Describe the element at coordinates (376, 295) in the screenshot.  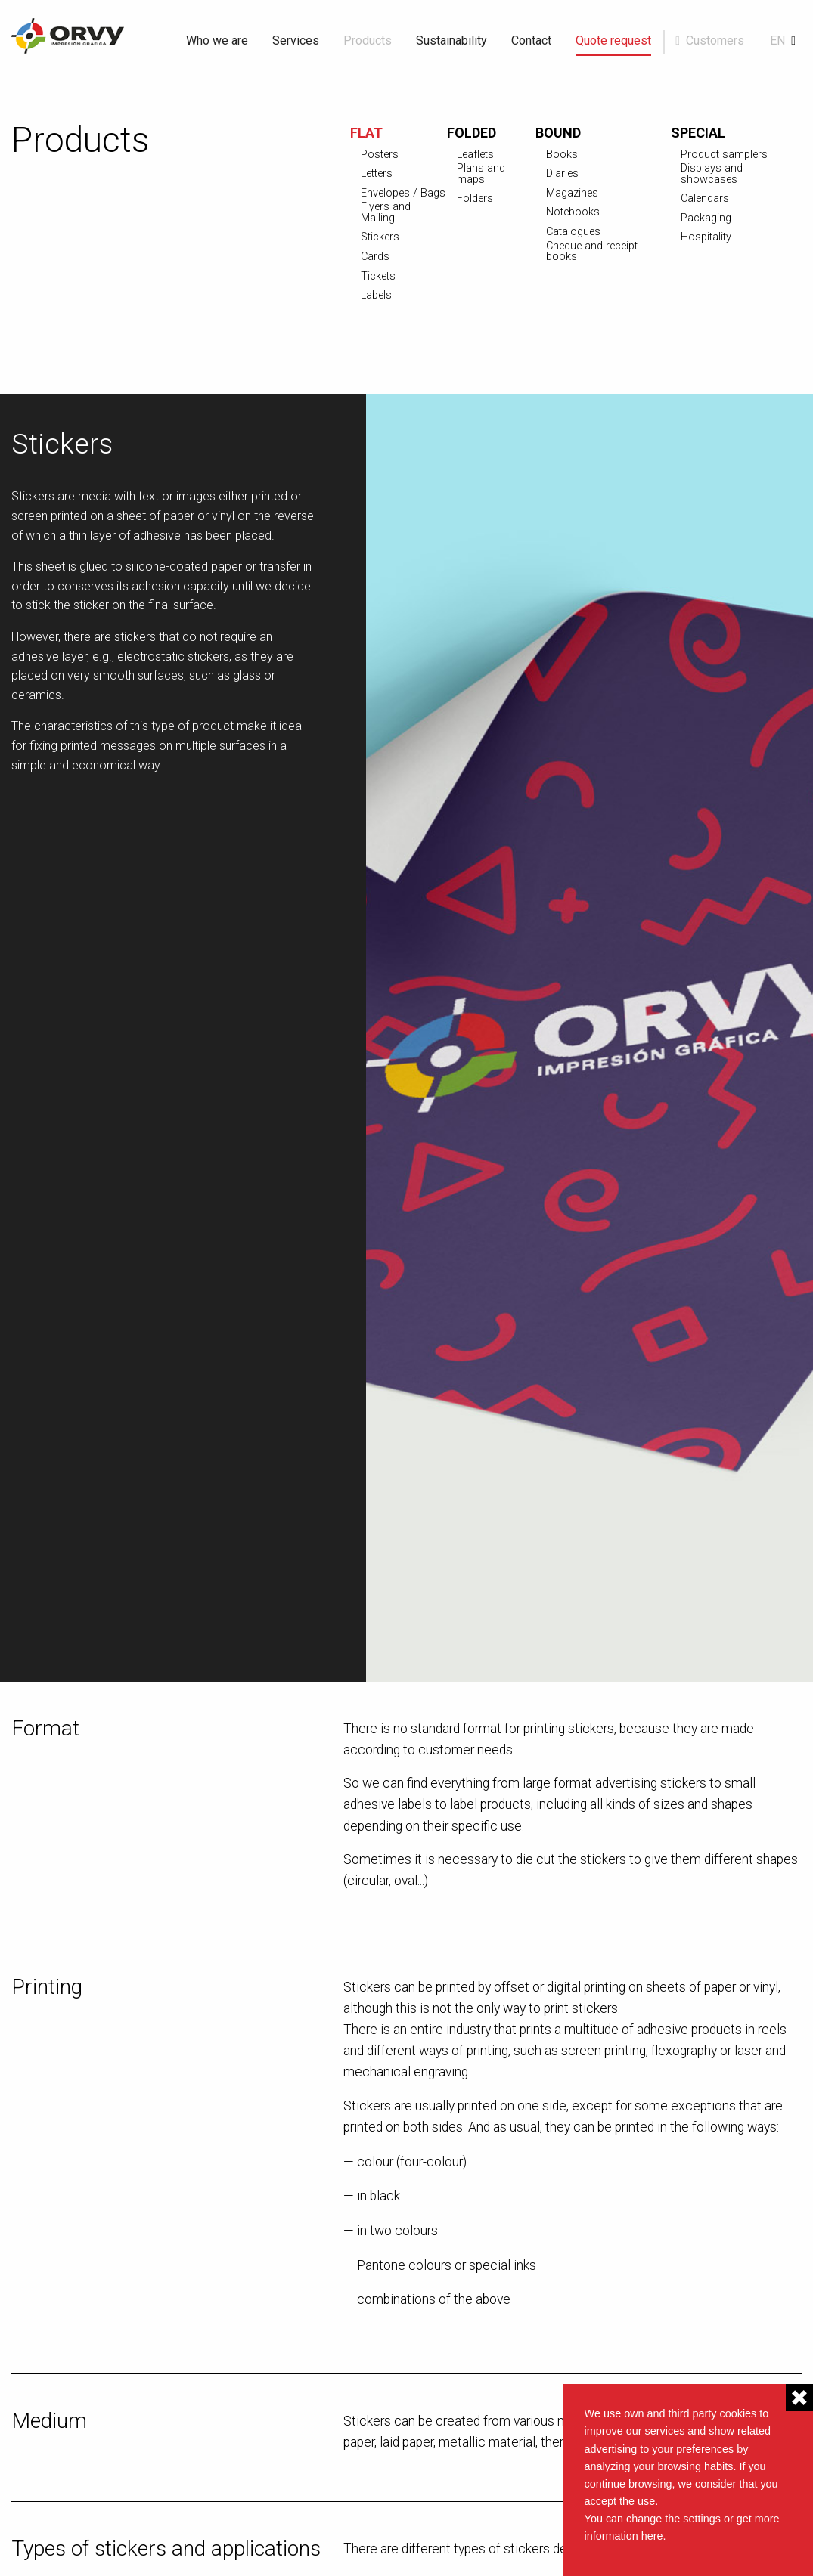
I see `Labels` at that location.